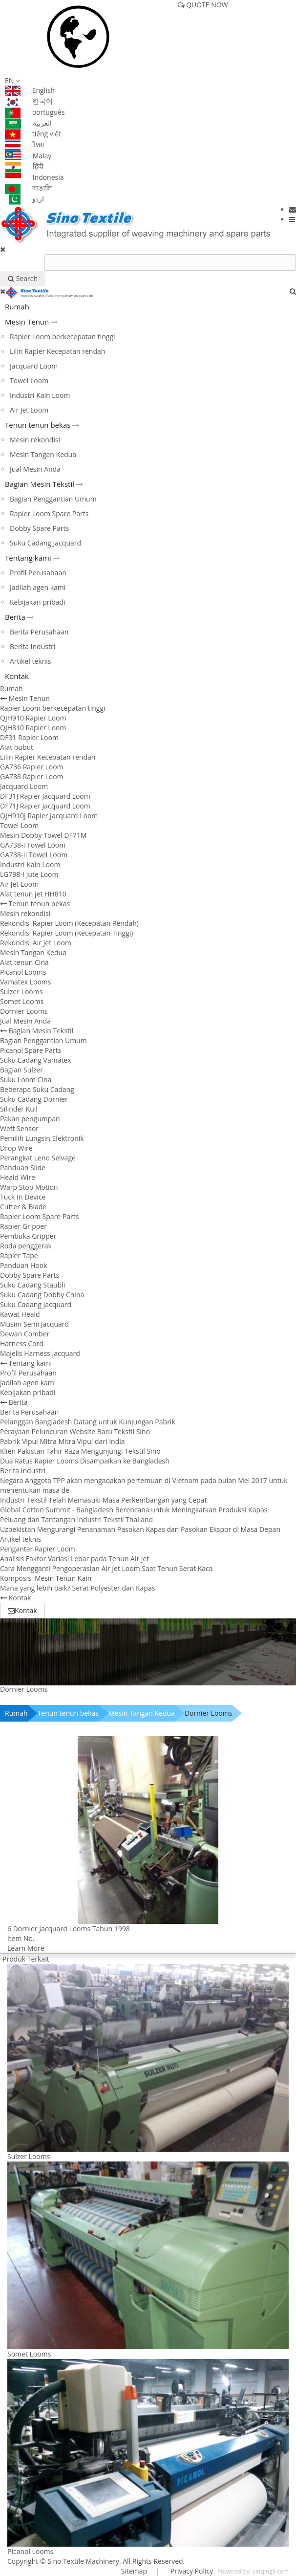  I want to click on DF31J Rapier Jacquard Loom, so click(45, 796).